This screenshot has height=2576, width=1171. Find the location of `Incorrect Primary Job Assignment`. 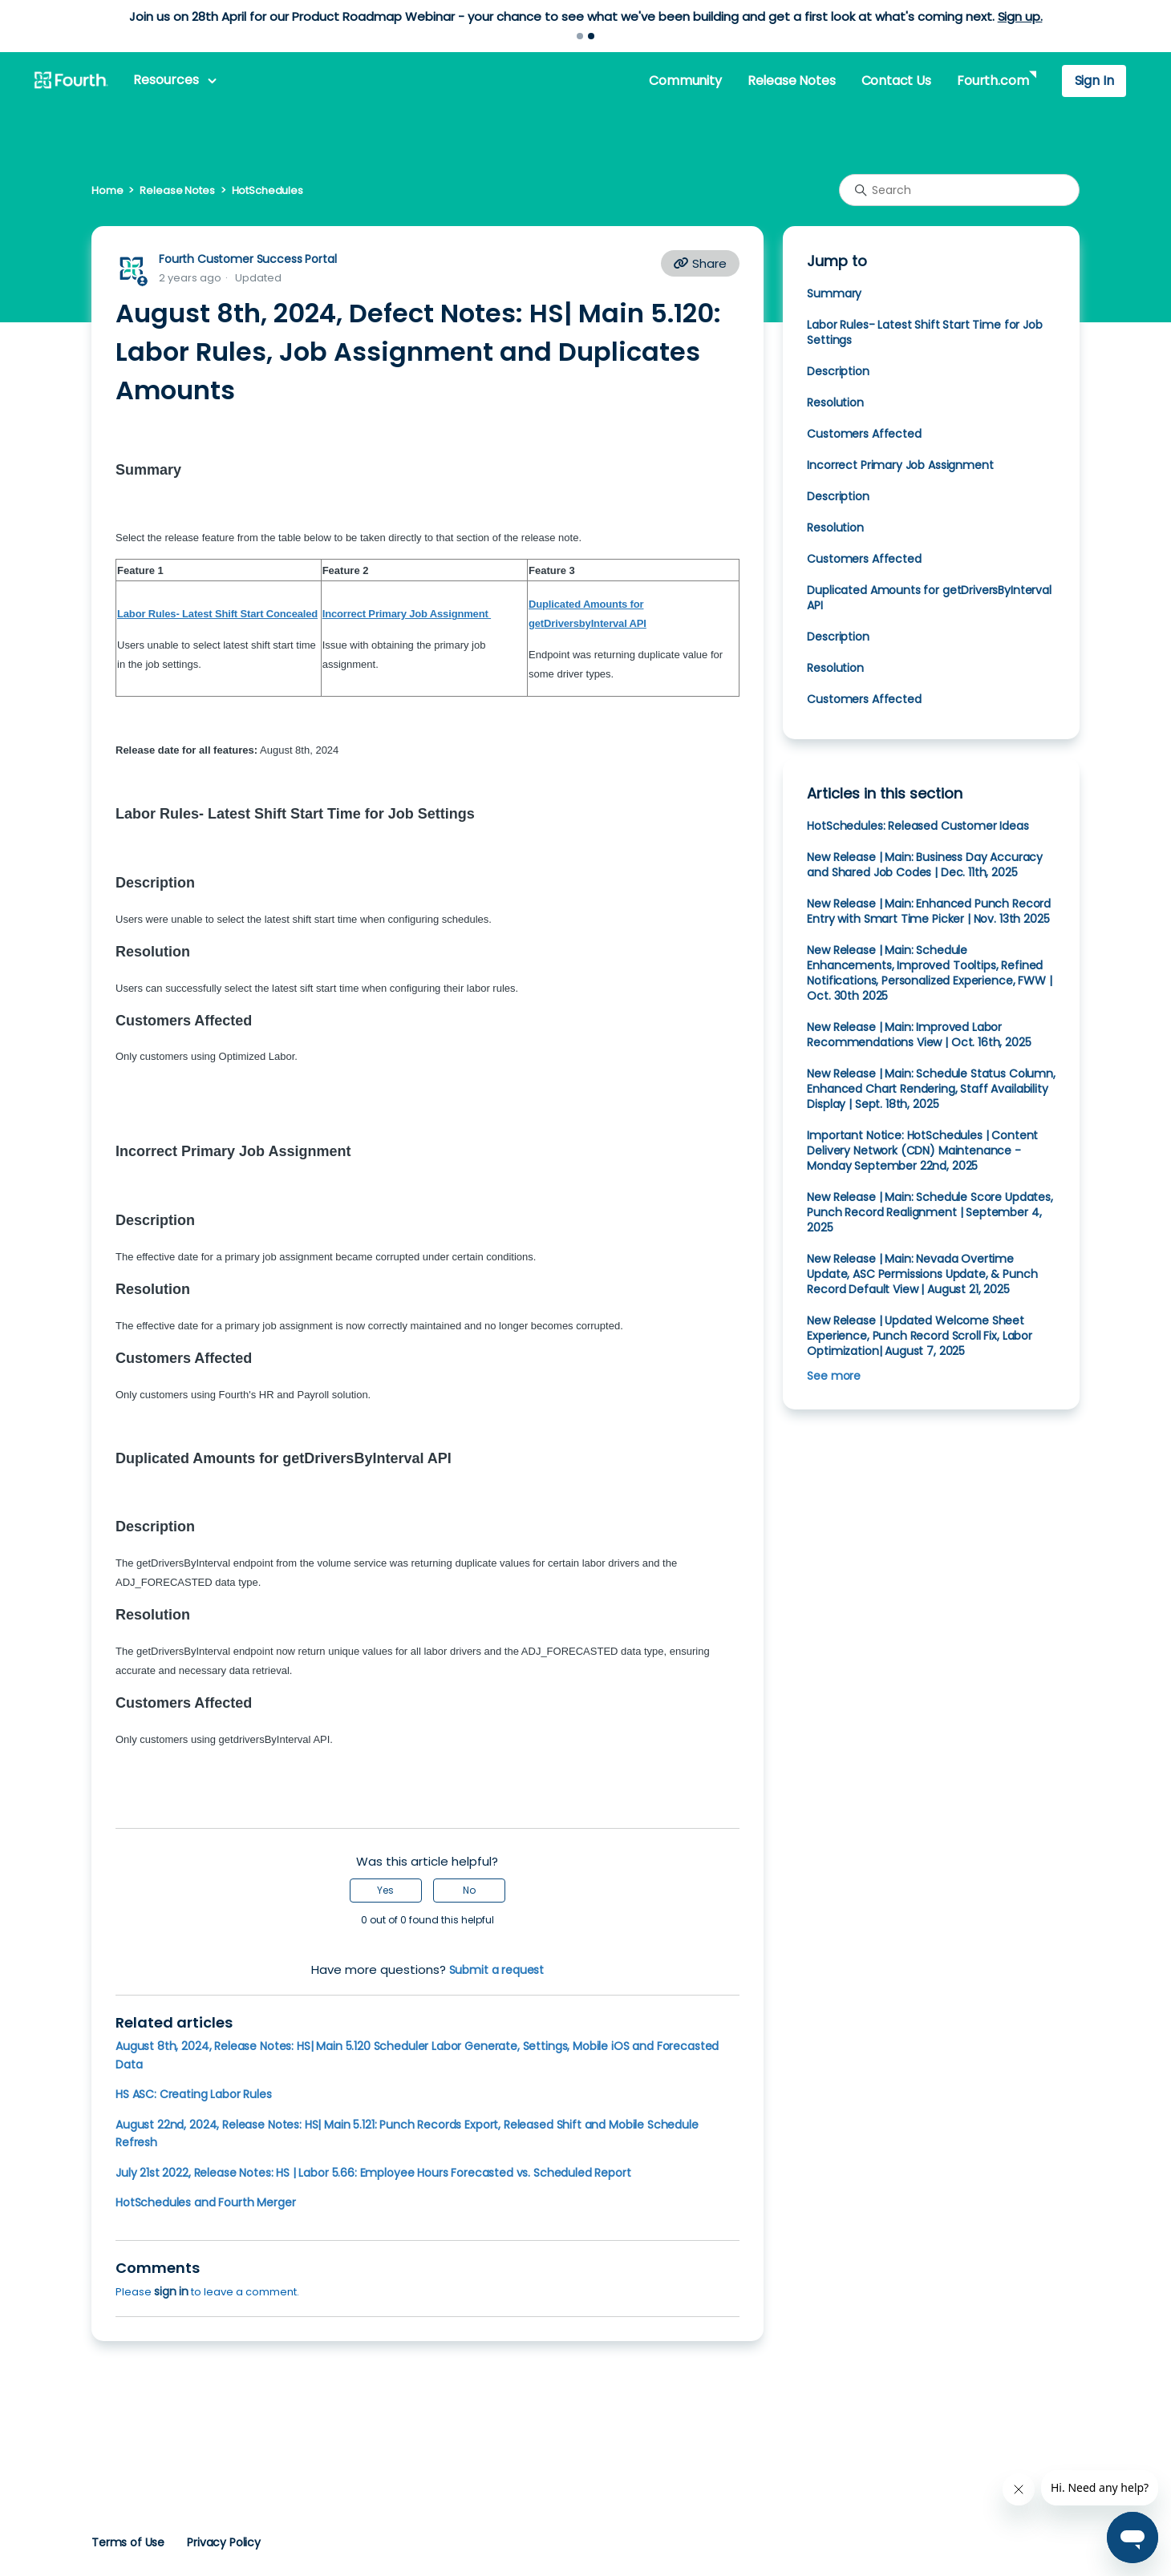

Incorrect Primary Job Assignment is located at coordinates (901, 465).